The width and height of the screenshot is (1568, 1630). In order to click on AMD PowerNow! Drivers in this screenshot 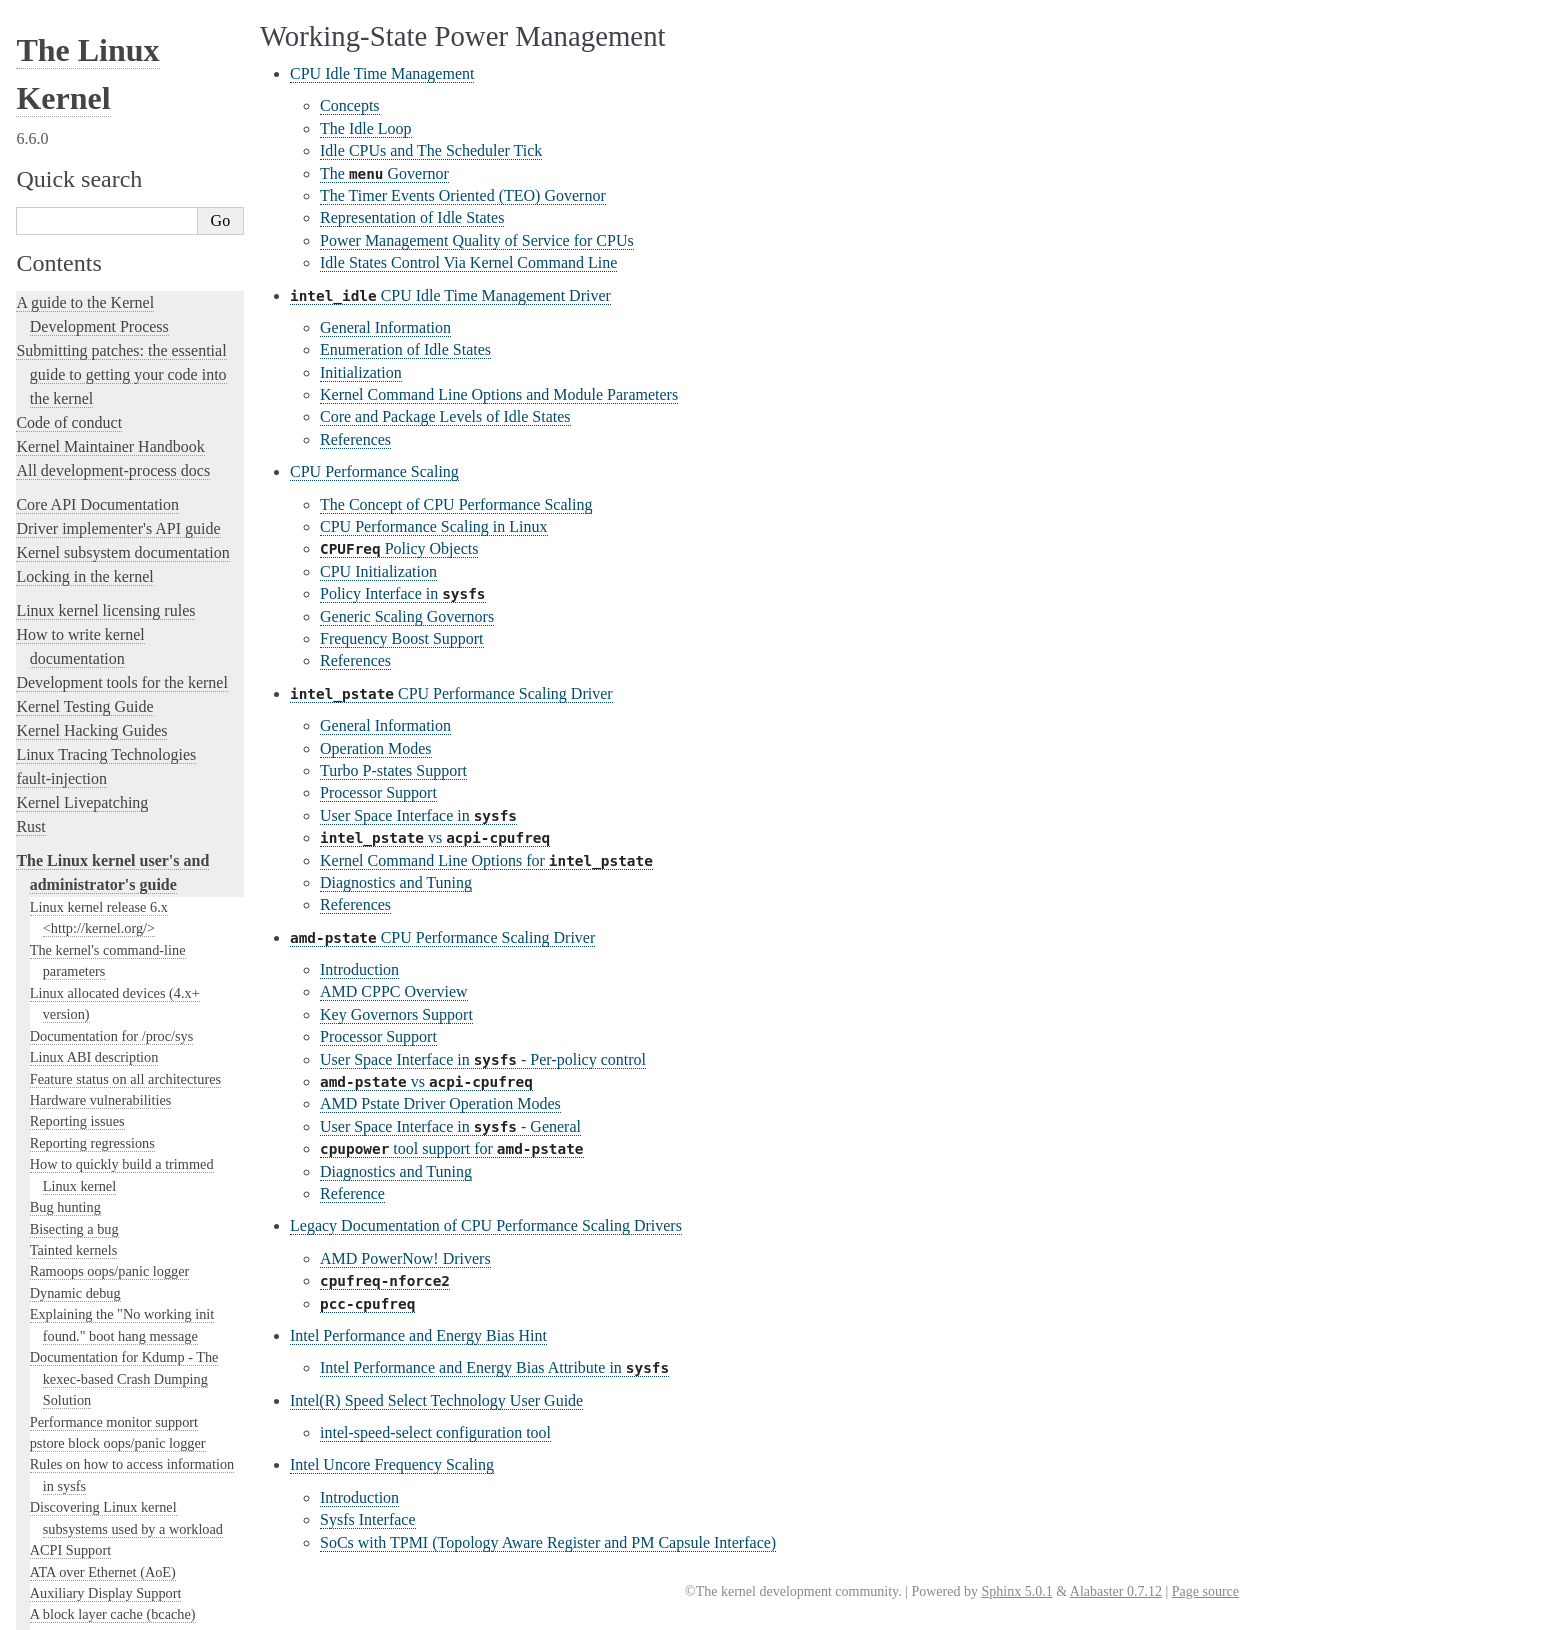, I will do `click(405, 1258)`.